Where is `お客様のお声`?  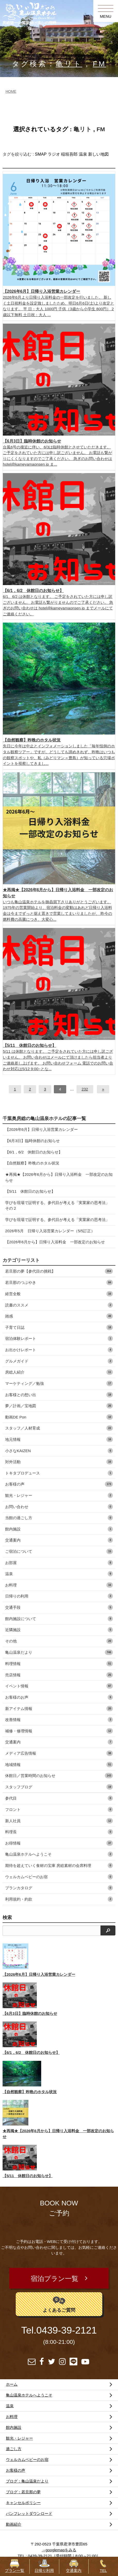 お客様のお声 is located at coordinates (59, 1697).